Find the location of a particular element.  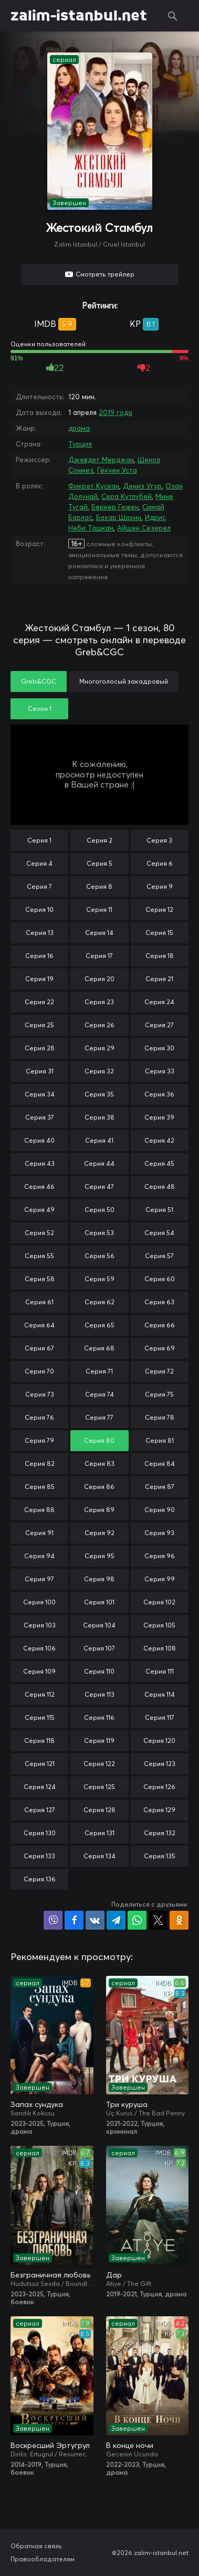

Обратная связь is located at coordinates (36, 2546).